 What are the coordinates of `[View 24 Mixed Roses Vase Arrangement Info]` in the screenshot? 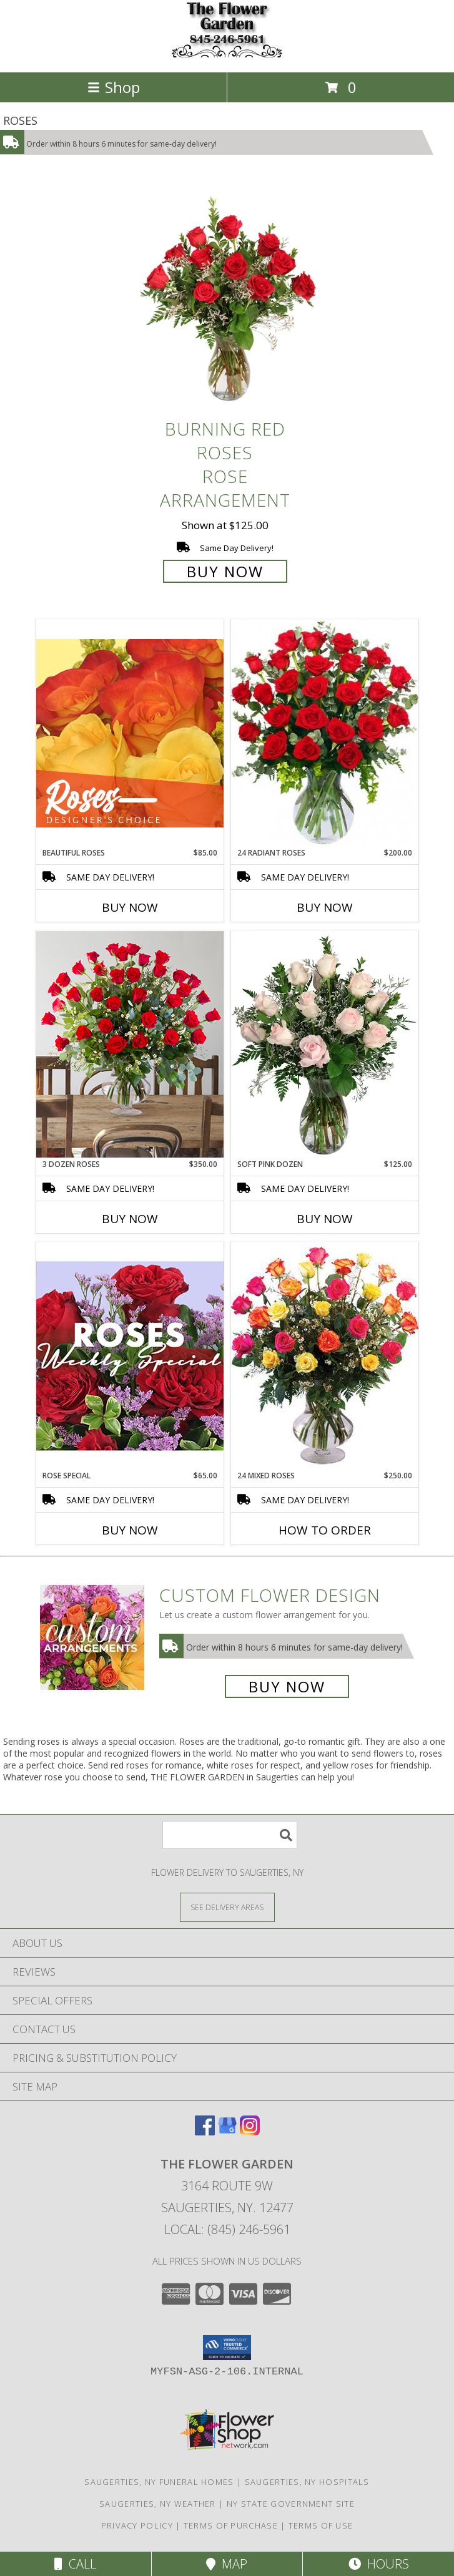 It's located at (324, 1356).